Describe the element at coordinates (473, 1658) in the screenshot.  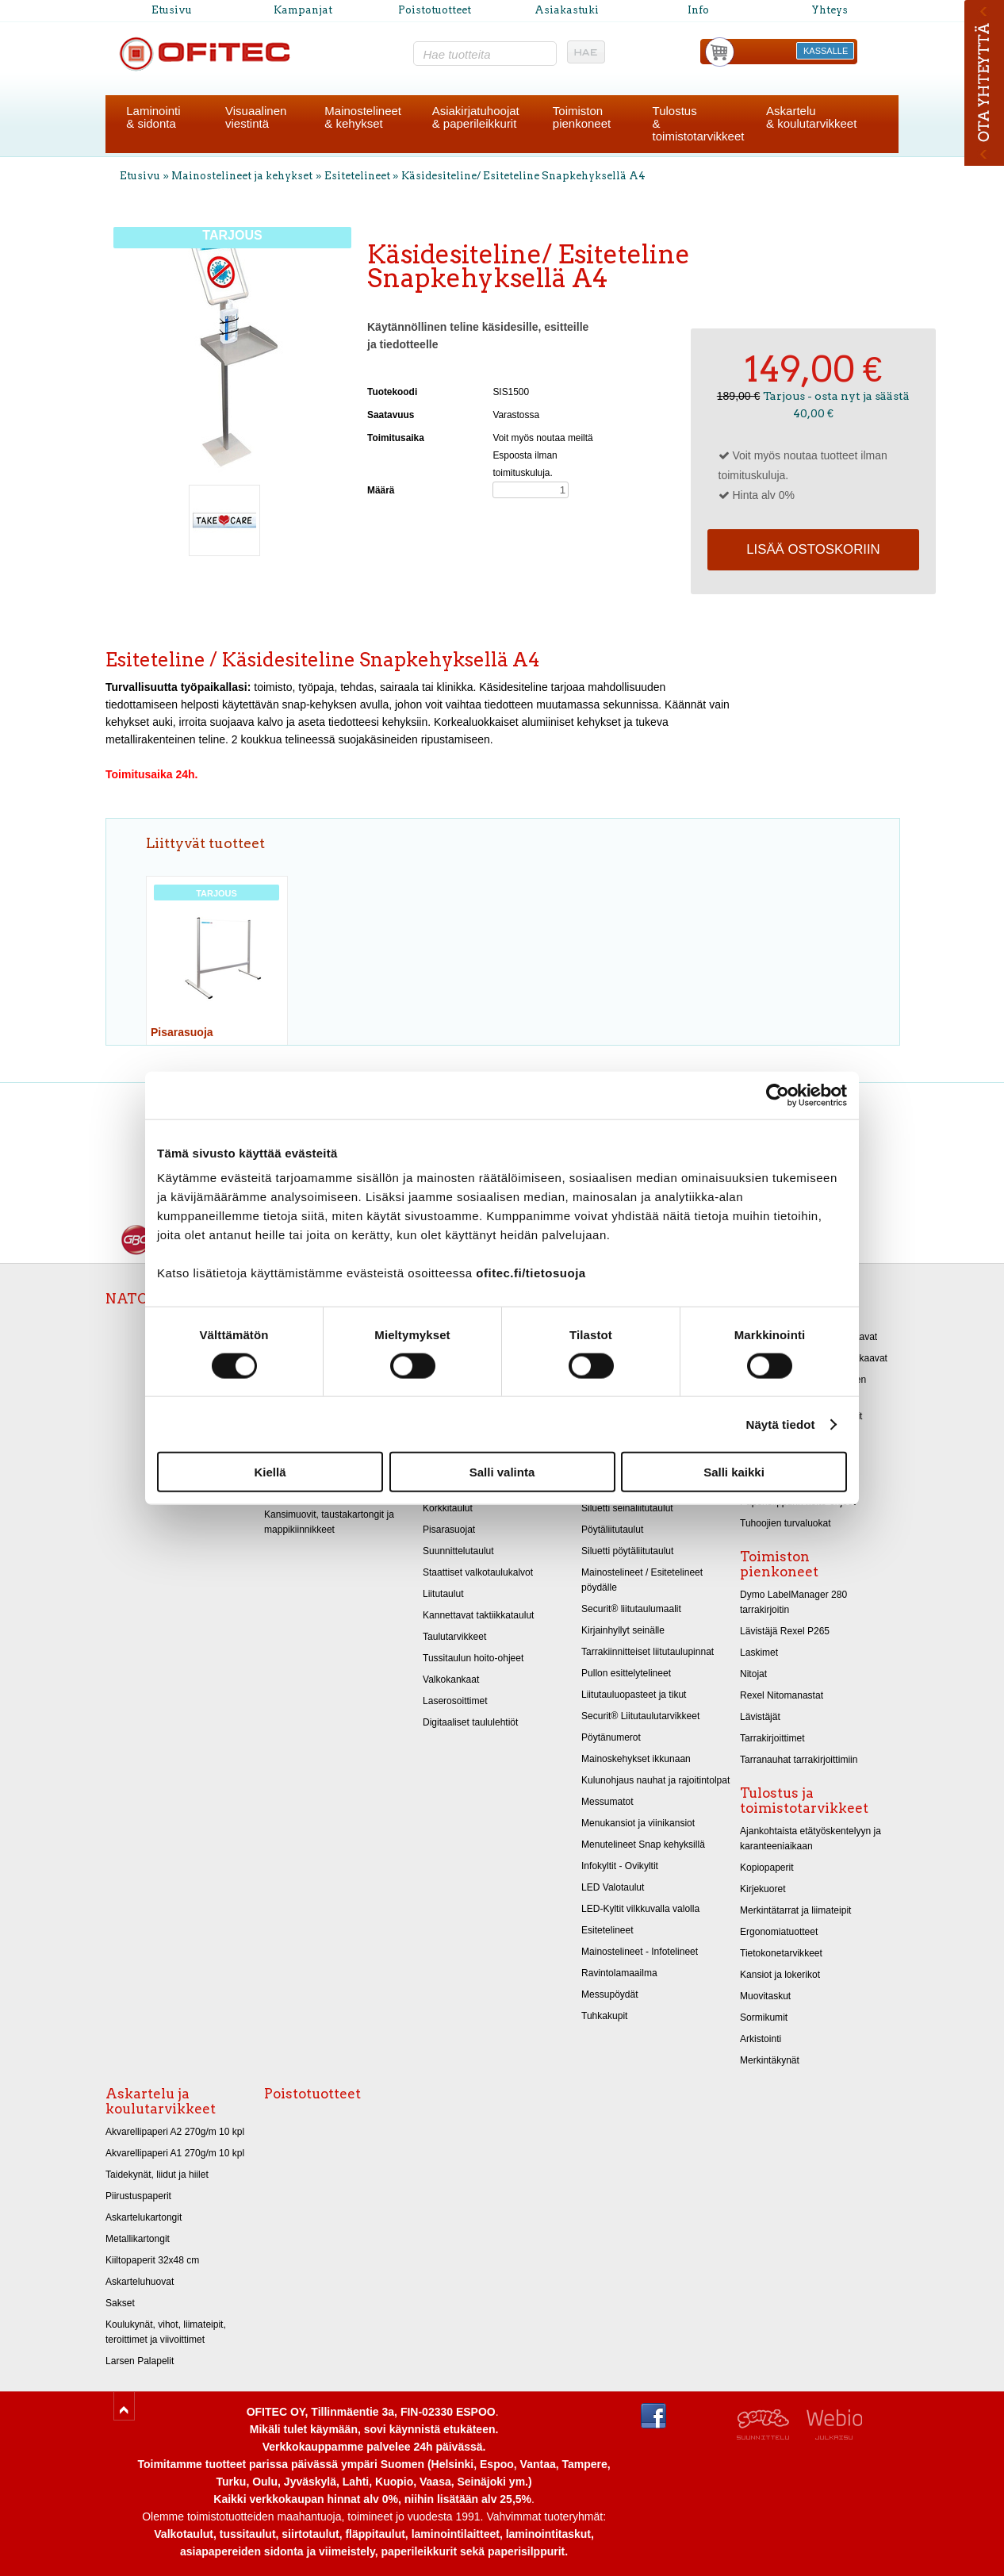
I see `Tussitaulun hoito-ohjeet` at that location.